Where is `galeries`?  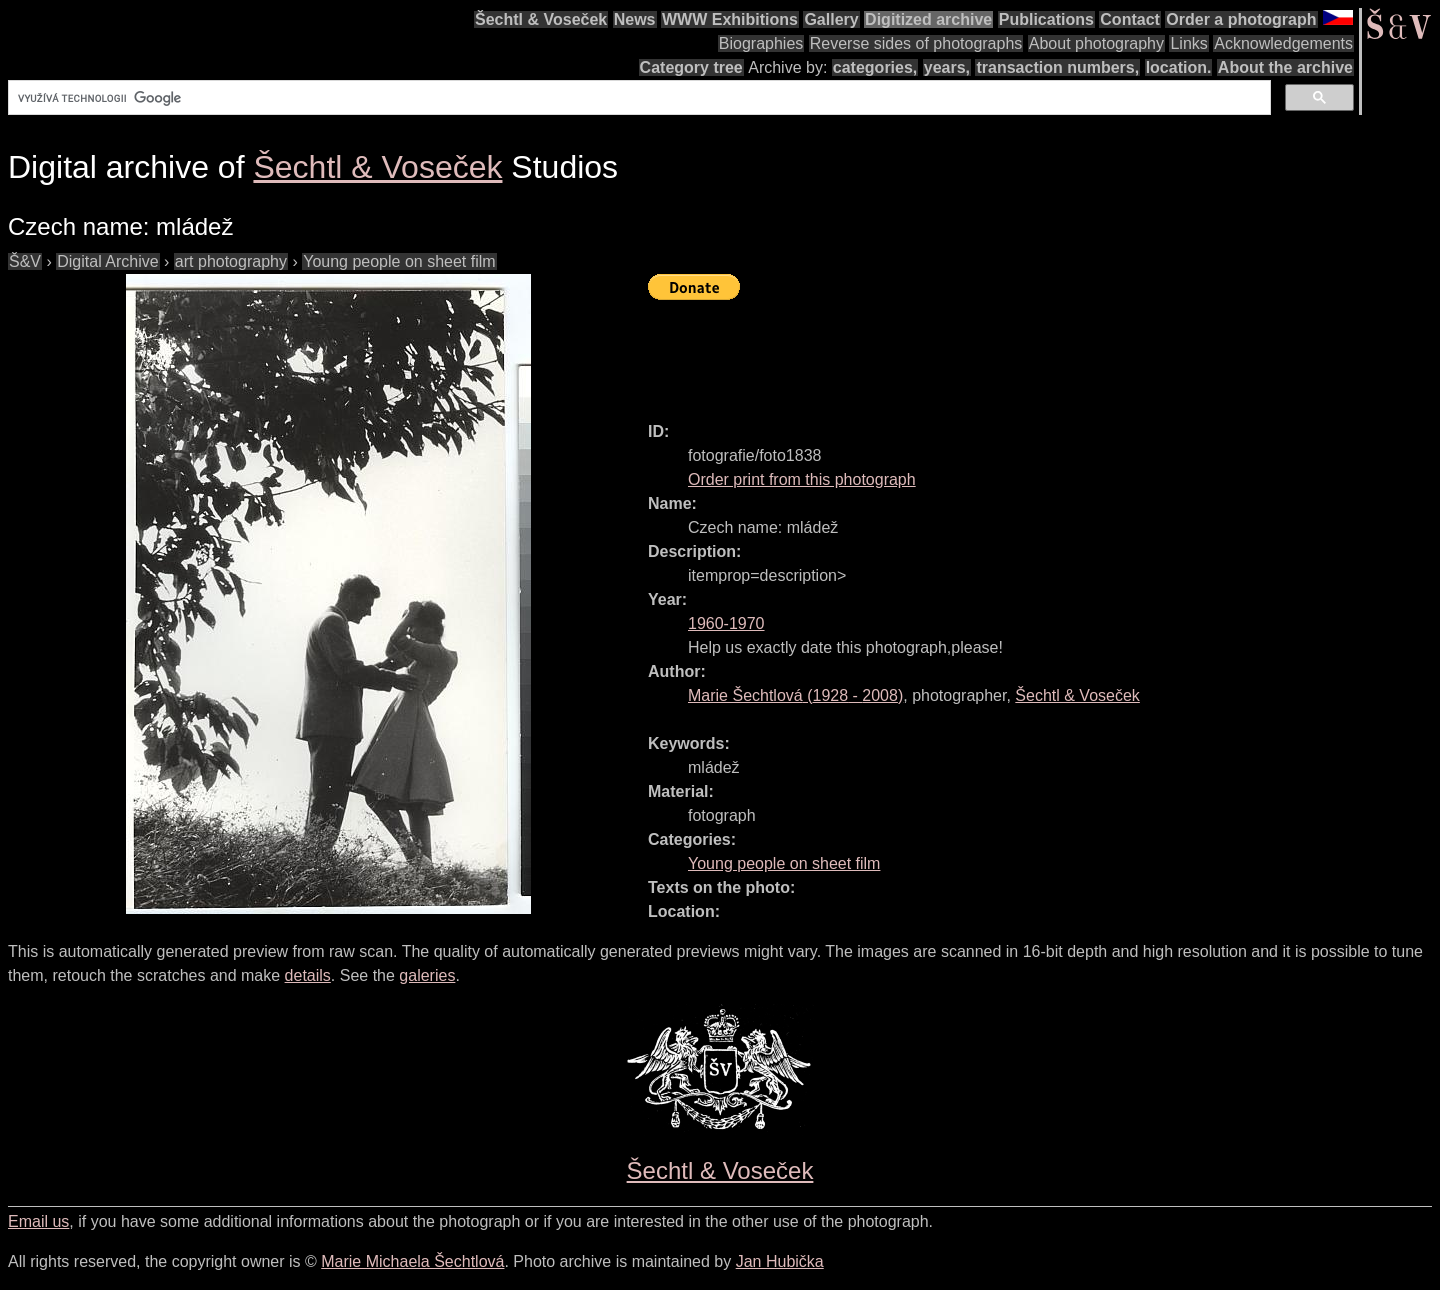 galeries is located at coordinates (427, 975).